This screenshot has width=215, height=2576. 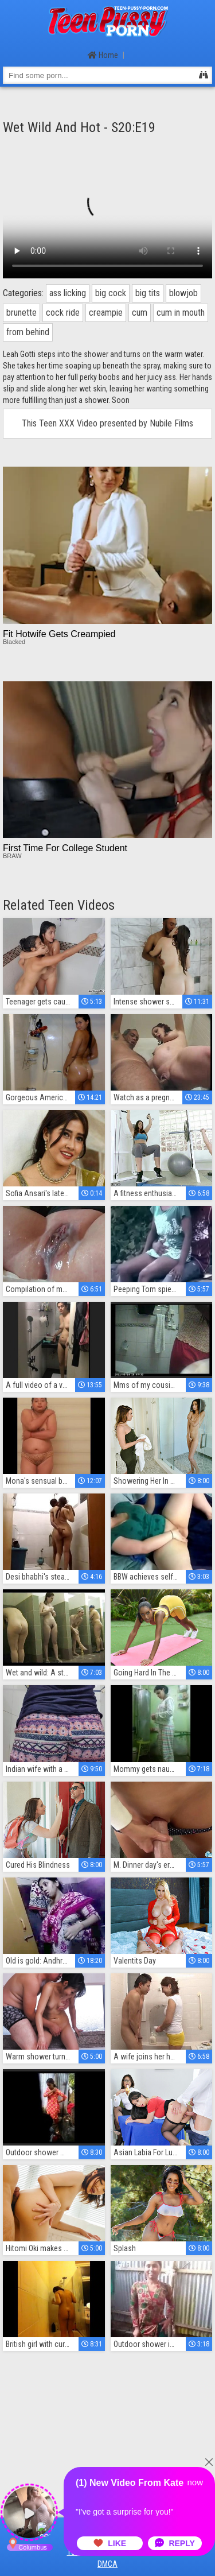 What do you see at coordinates (106, 312) in the screenshot?
I see `creampie` at bounding box center [106, 312].